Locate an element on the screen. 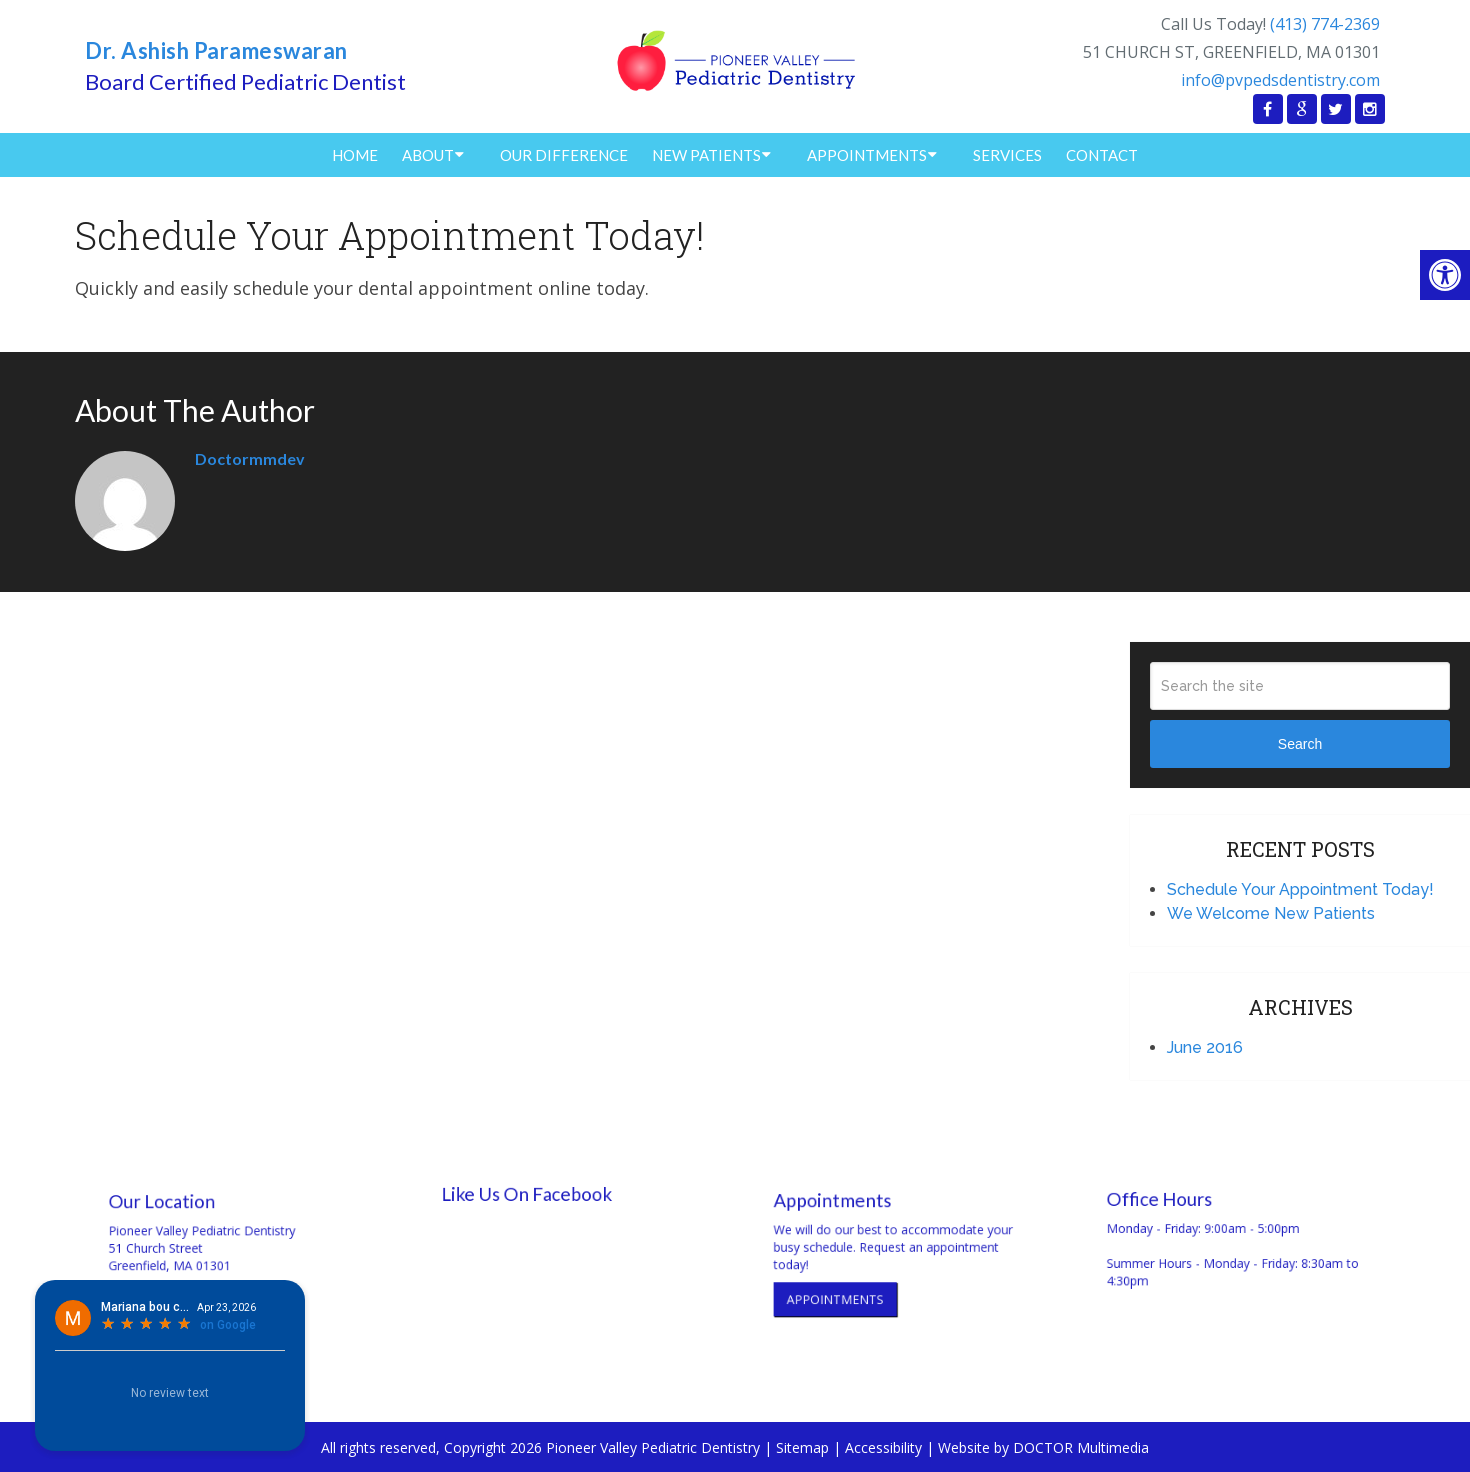  June 2016 is located at coordinates (1205, 1047).